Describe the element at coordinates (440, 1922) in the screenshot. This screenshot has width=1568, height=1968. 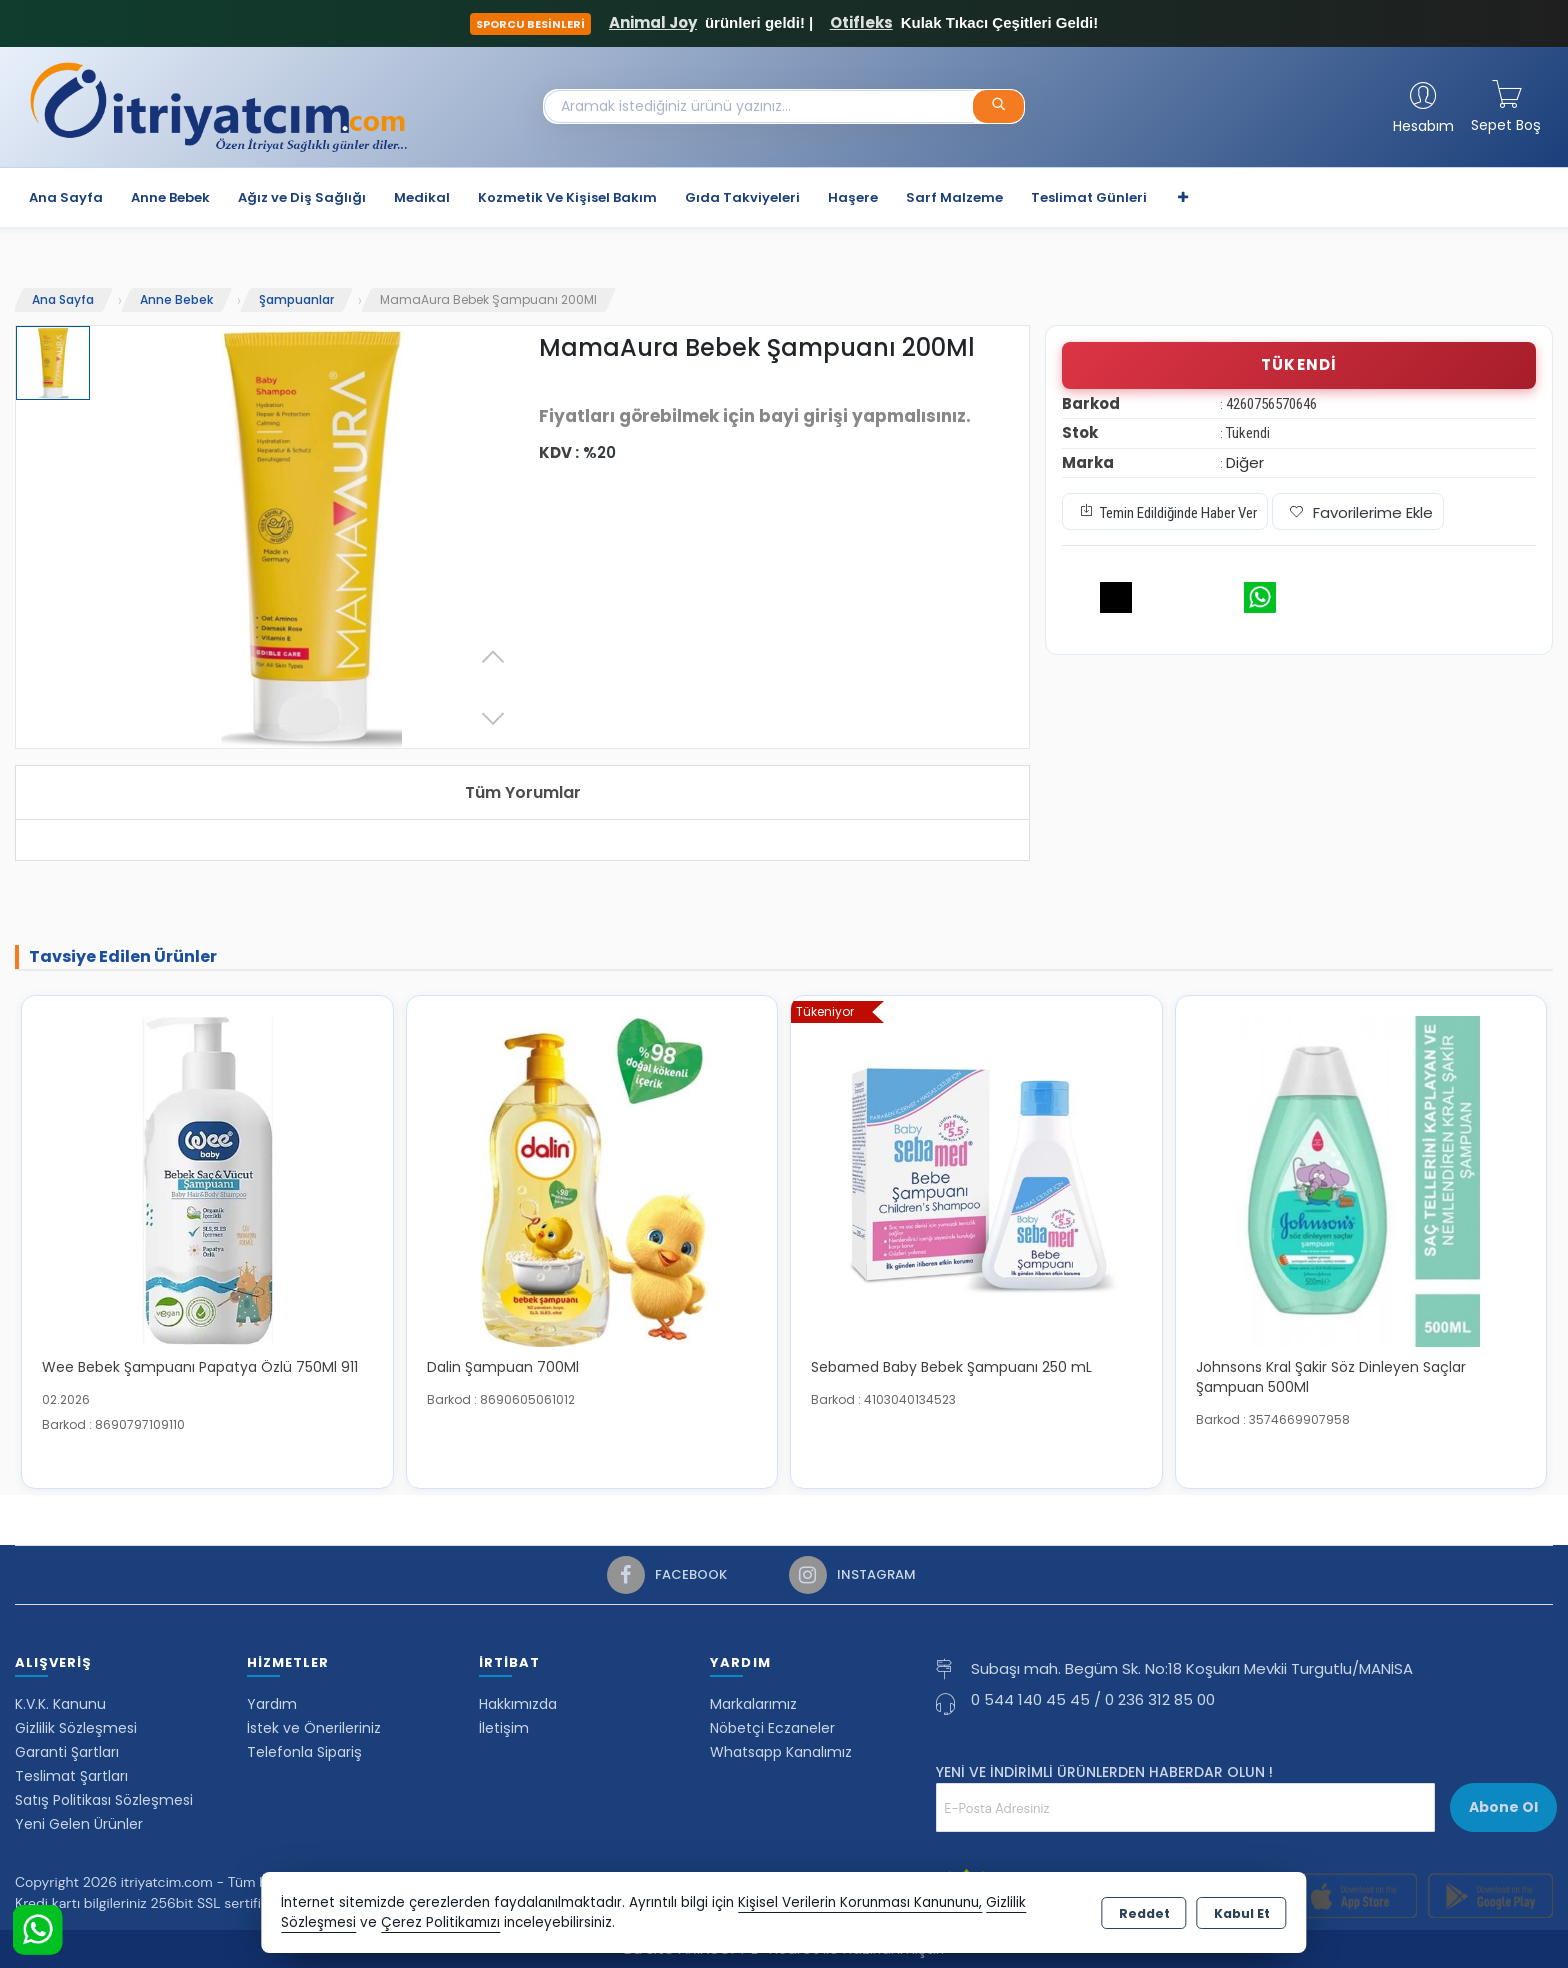
I see `Çerez Politikamızı` at that location.